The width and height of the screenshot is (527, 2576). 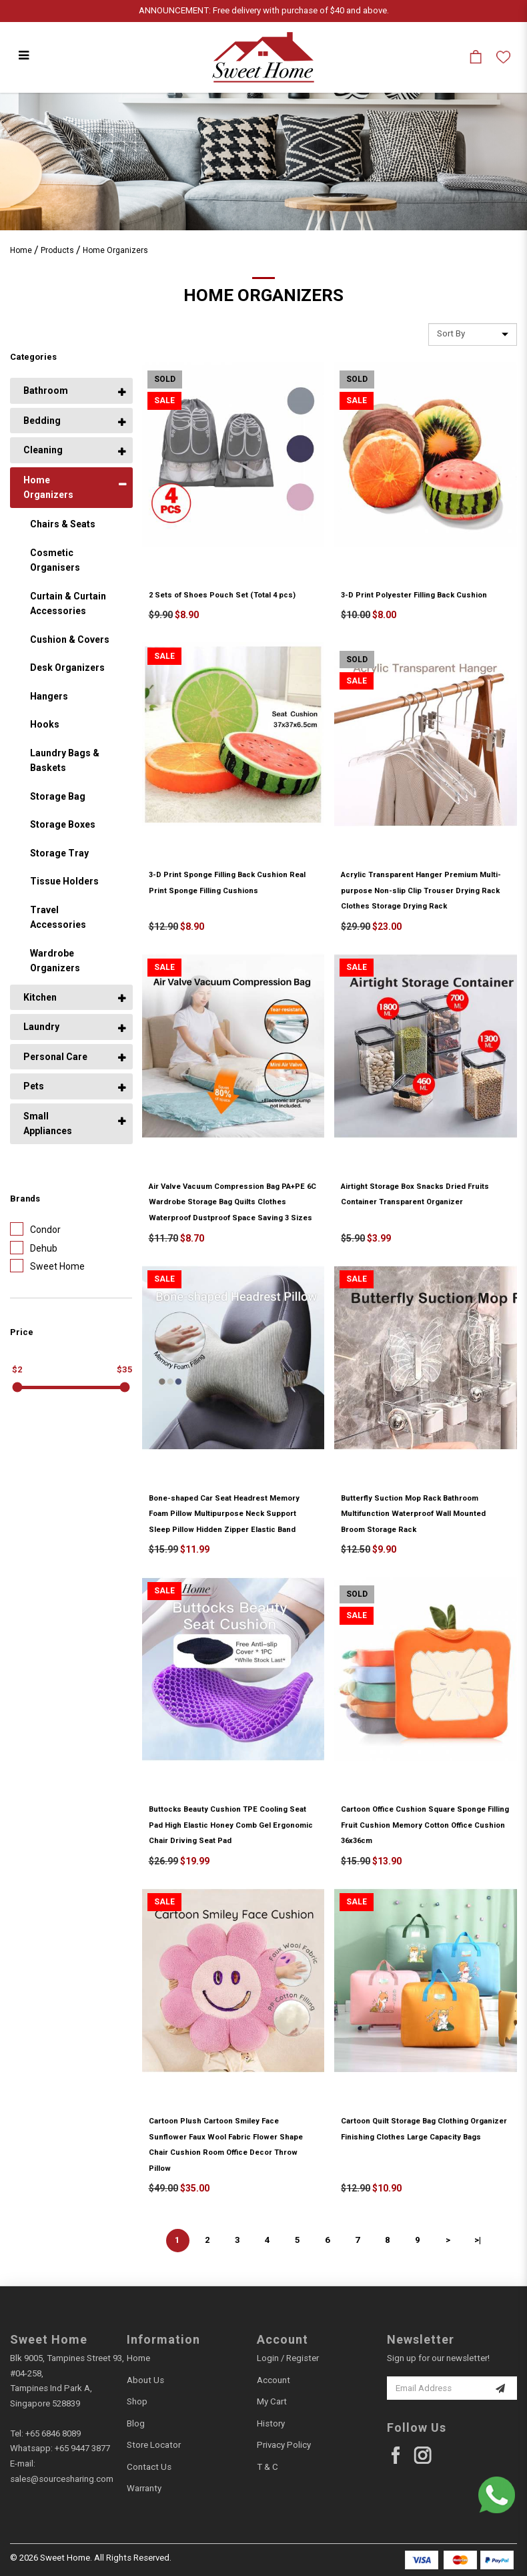 I want to click on Dehub, so click(x=33, y=1247).